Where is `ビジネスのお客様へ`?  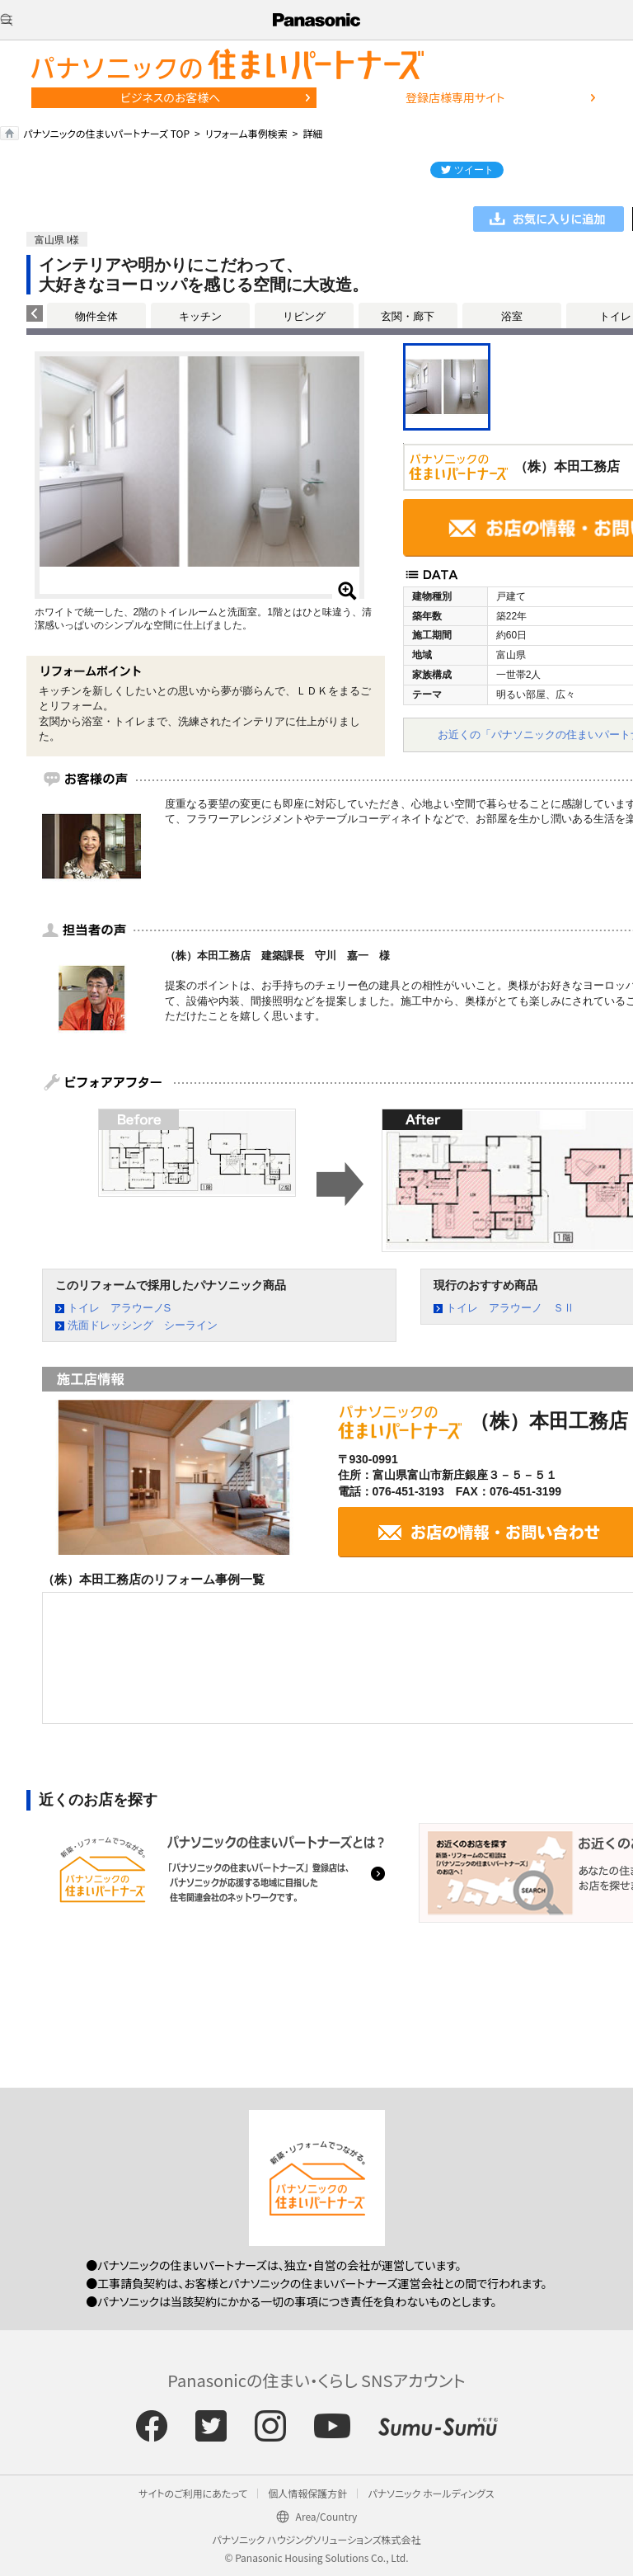 ビジネスのお客様へ is located at coordinates (170, 97).